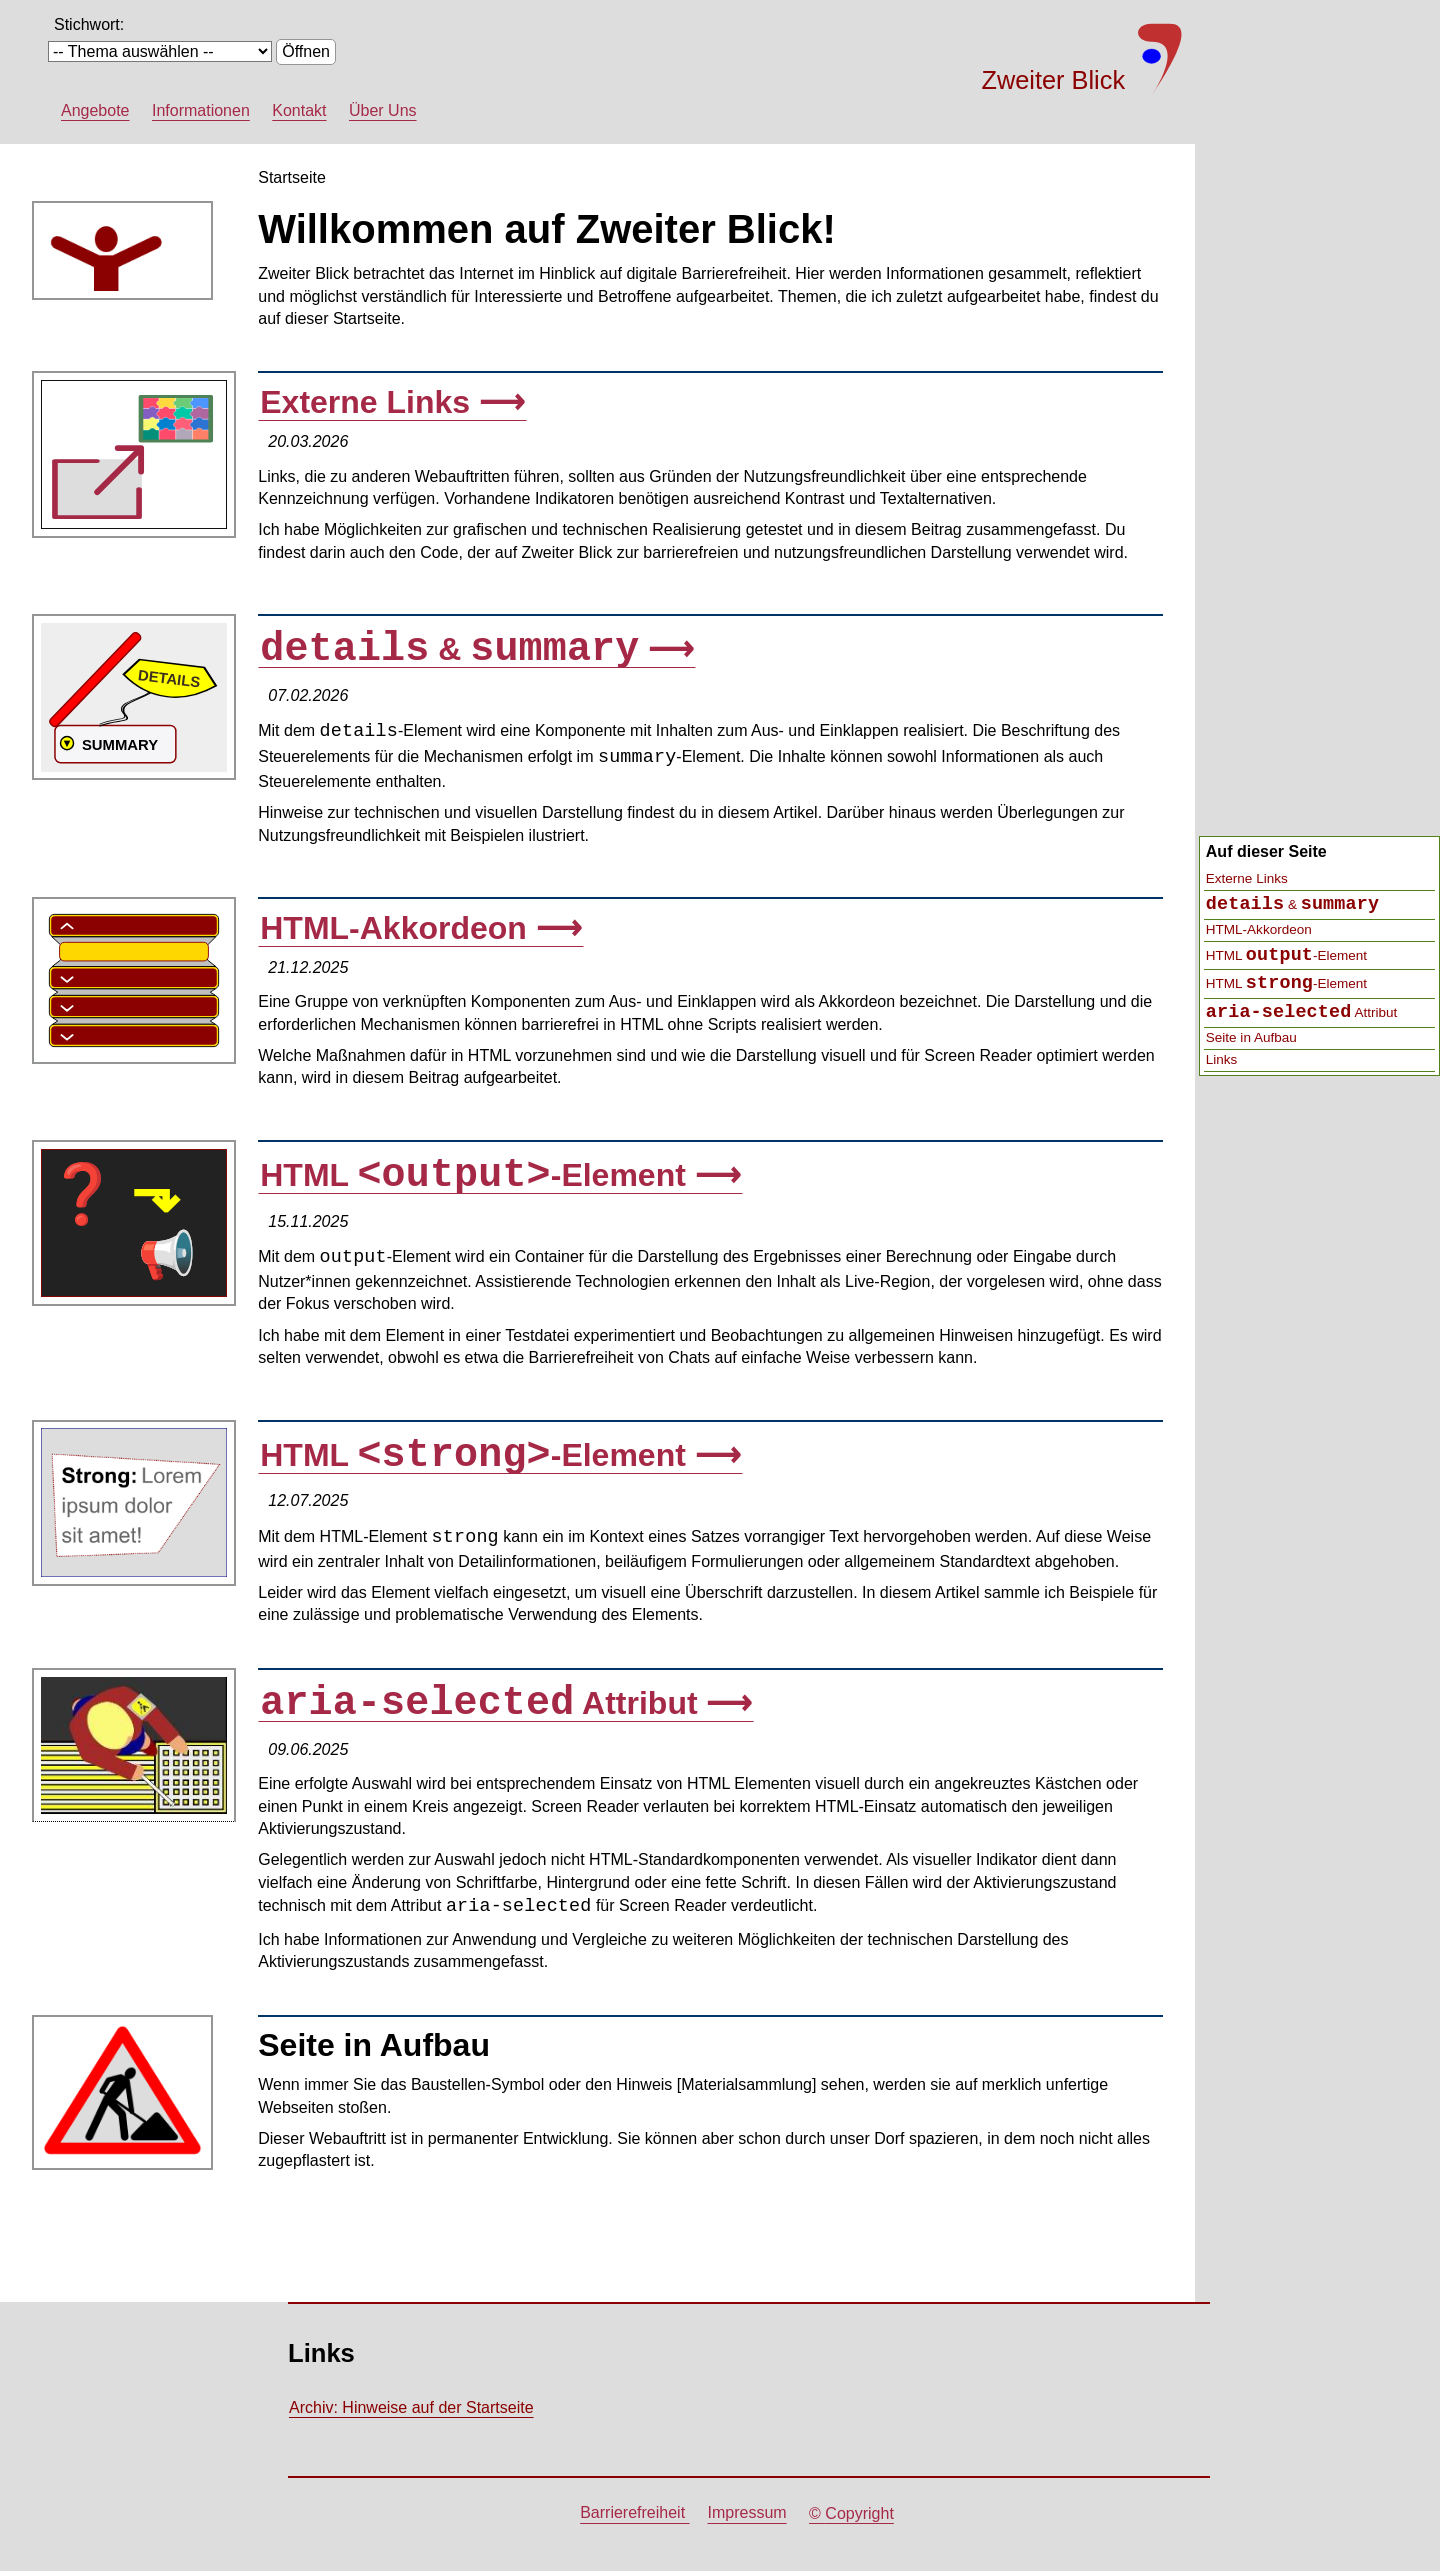 This screenshot has height=2571, width=1440. I want to click on Informationen, so click(201, 110).